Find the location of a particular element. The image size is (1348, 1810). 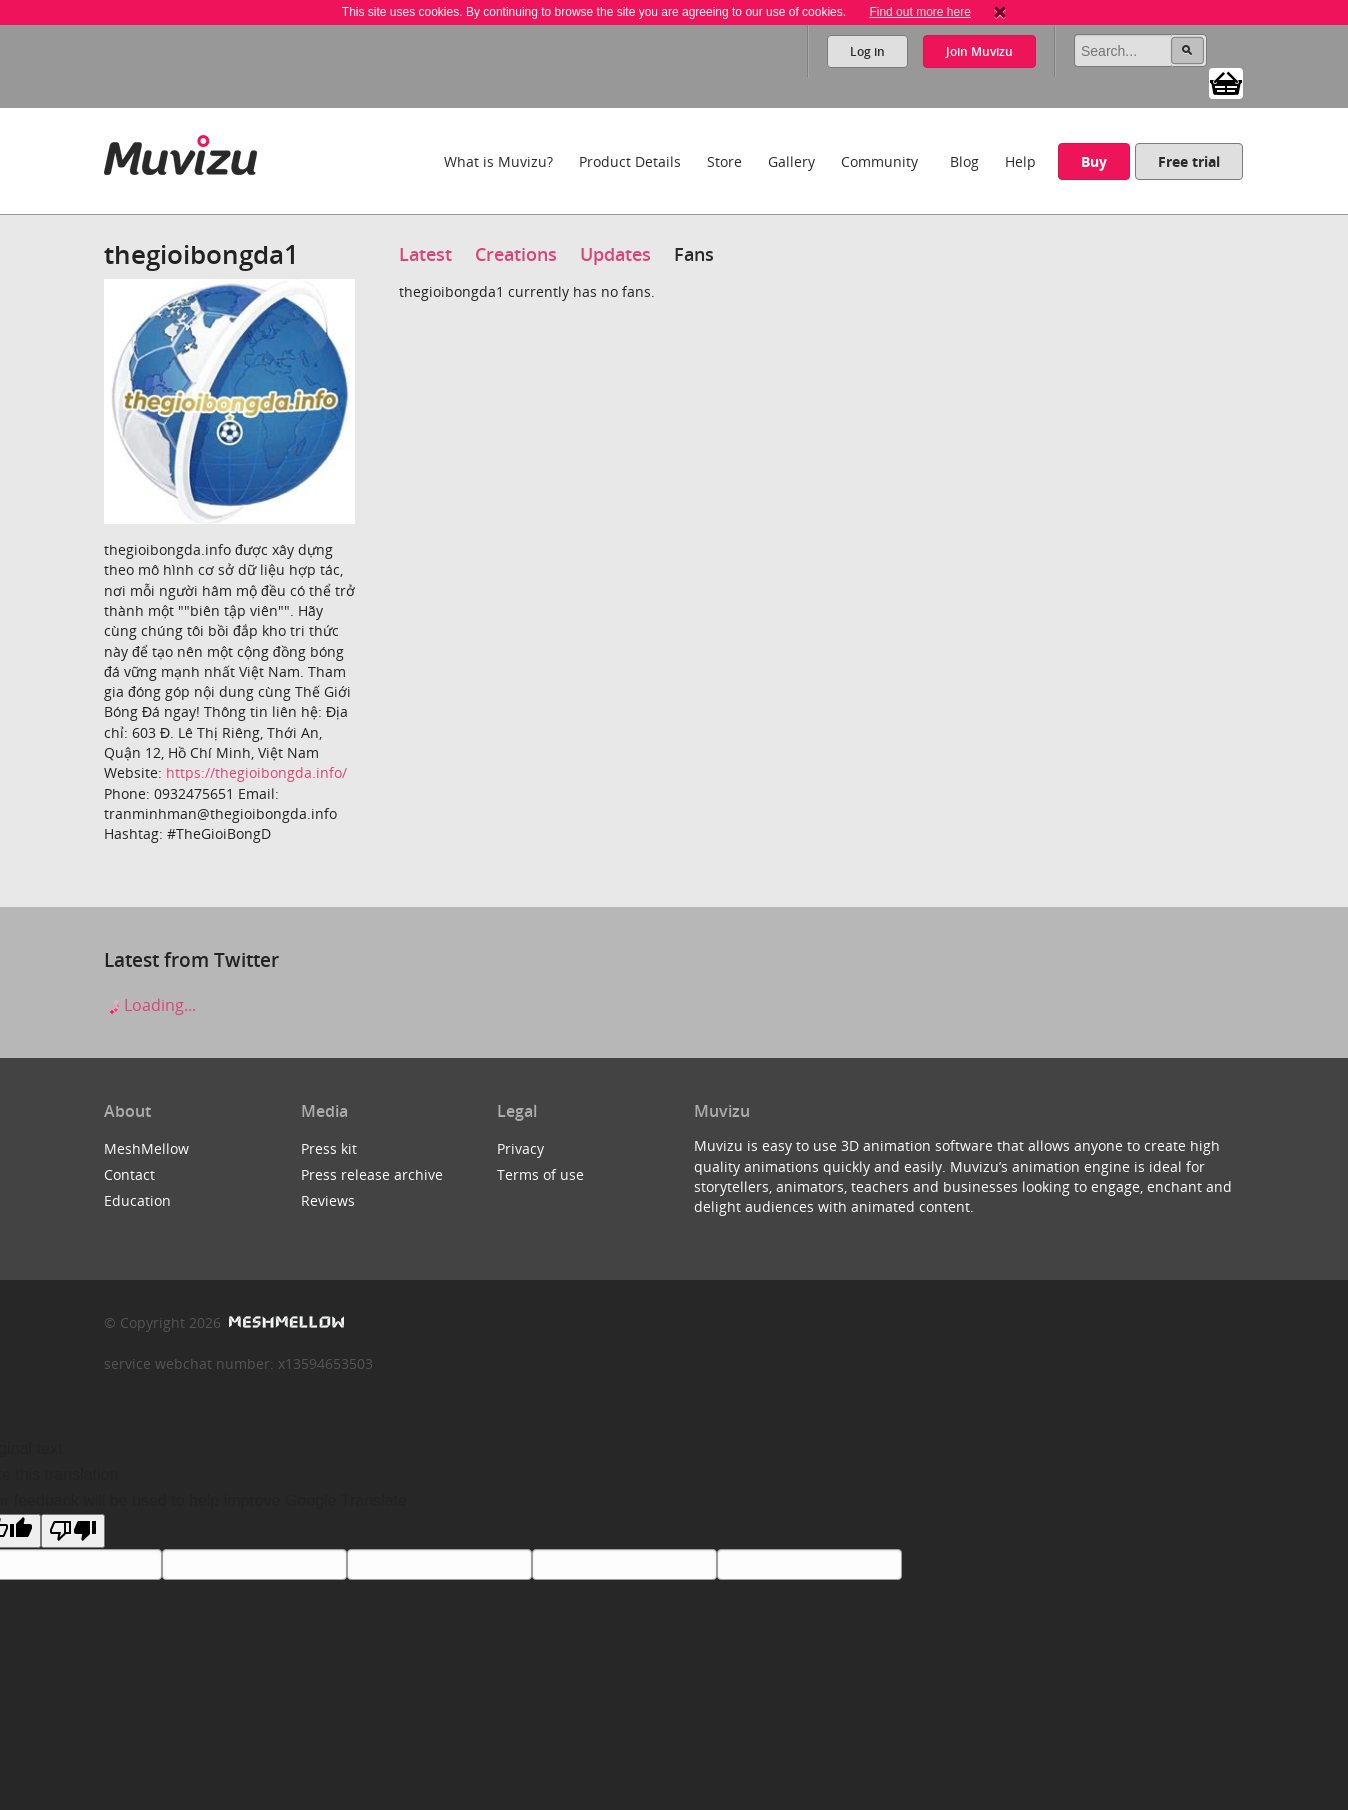

https://thegioibongda.info/ is located at coordinates (256, 772).